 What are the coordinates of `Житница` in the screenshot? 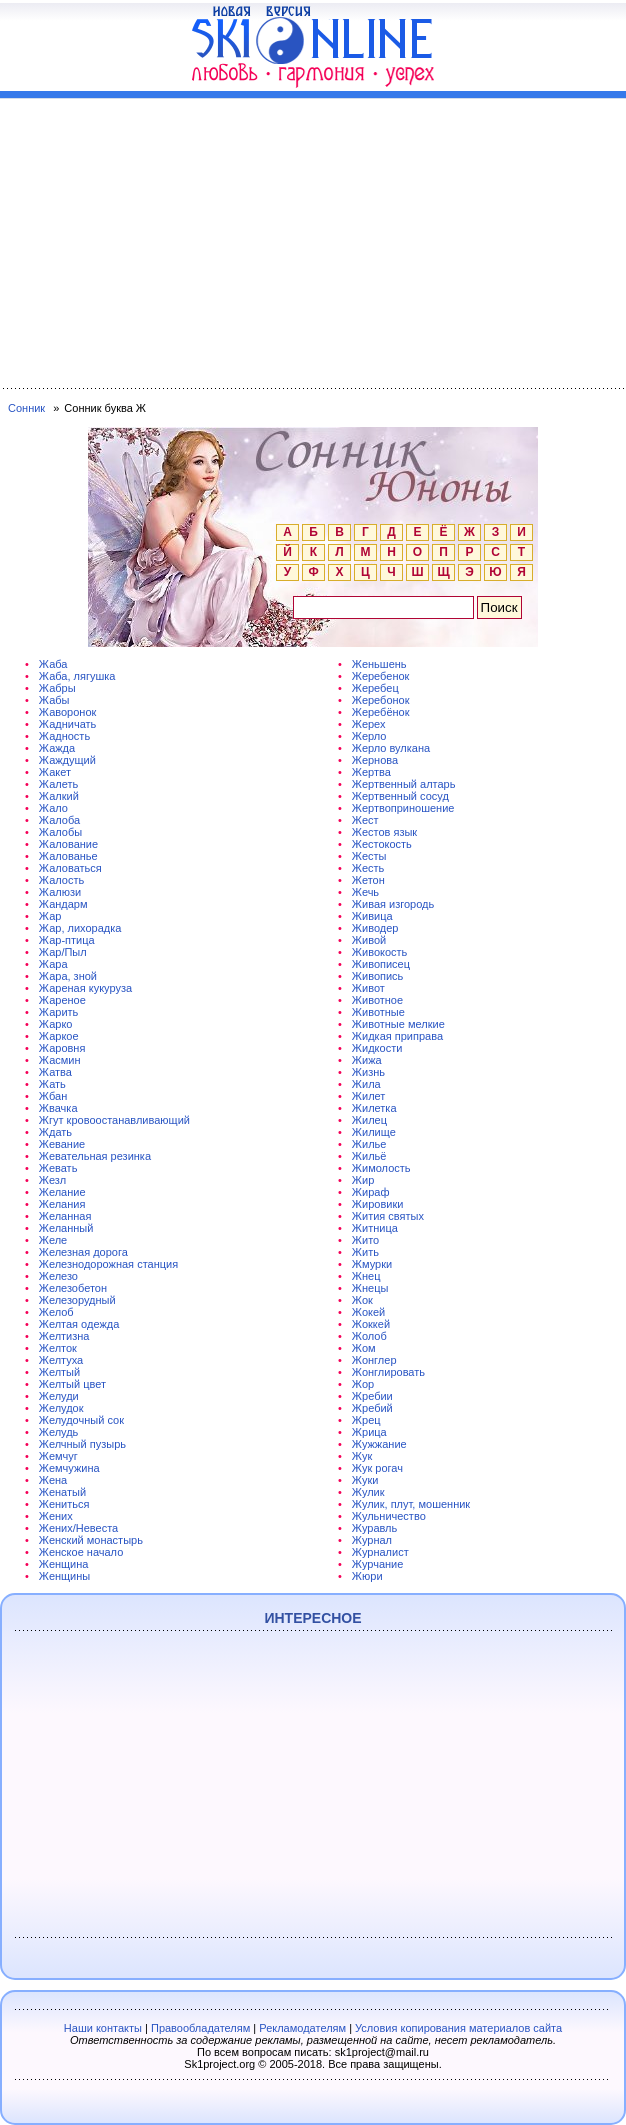 It's located at (375, 1228).